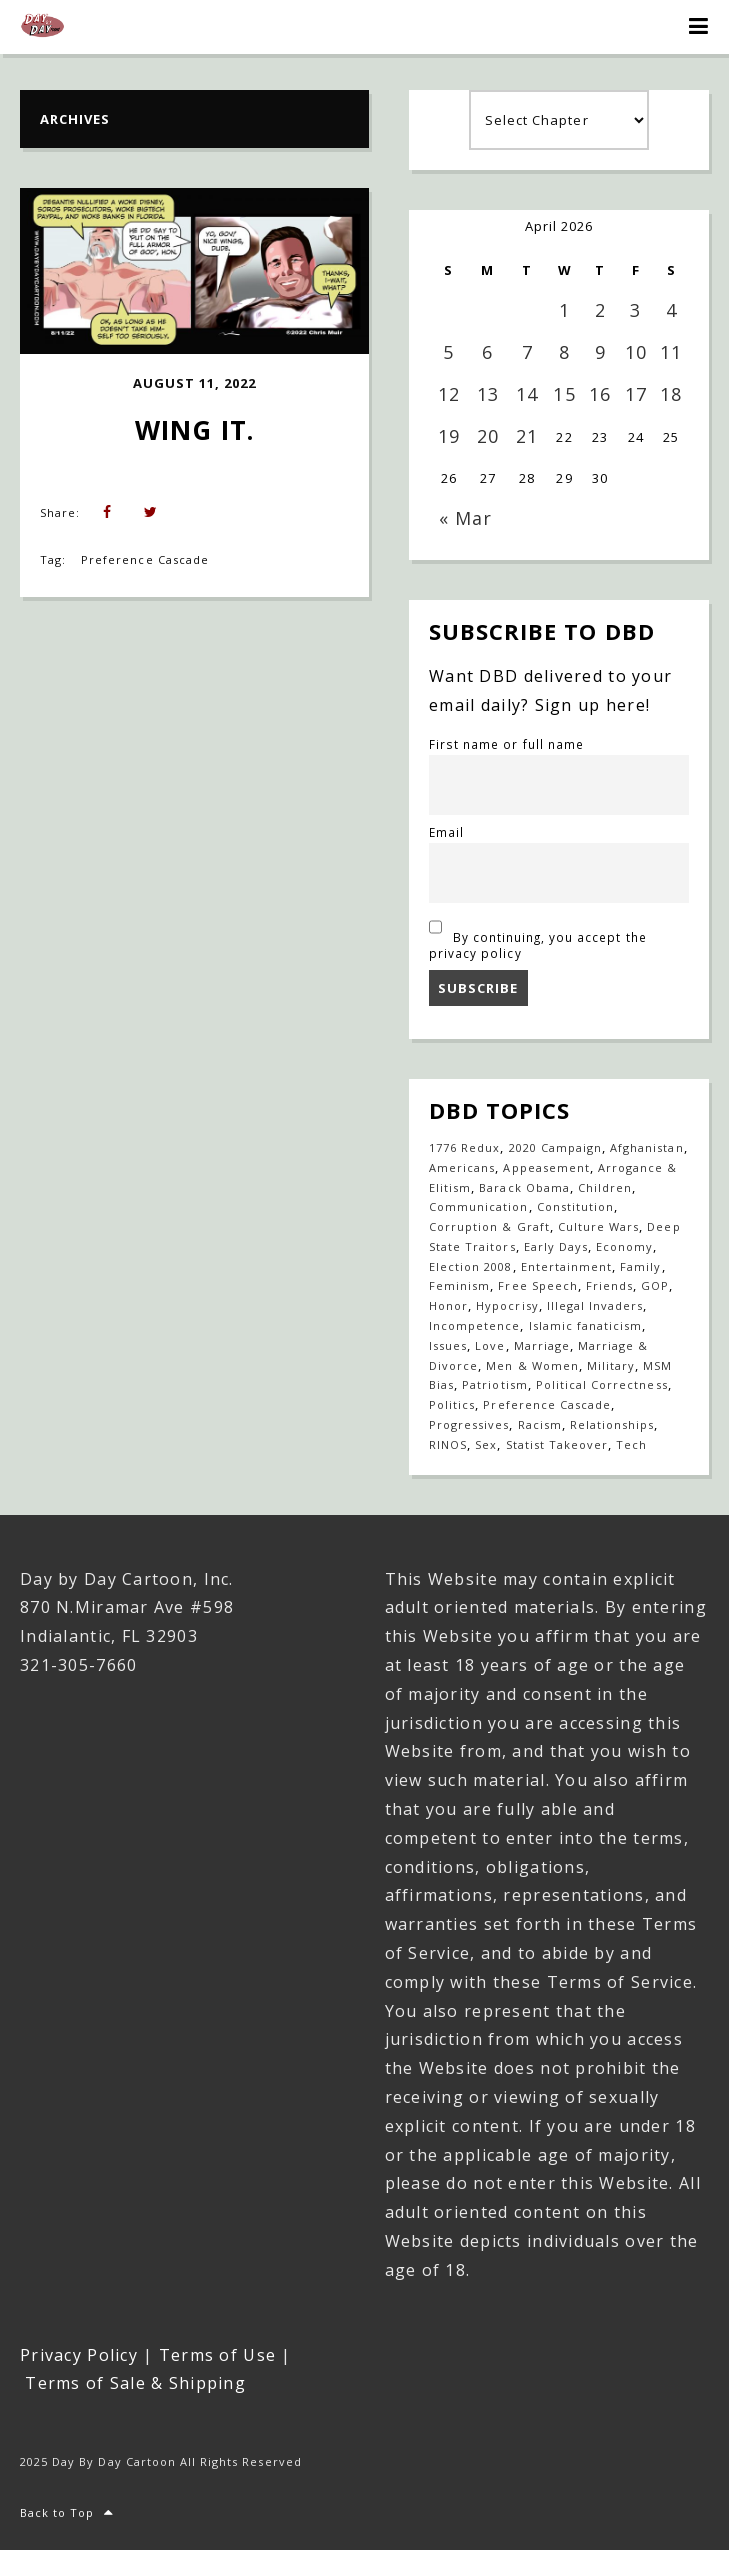  I want to click on Free Speech [Free Speech (17 items)], so click(537, 1285).